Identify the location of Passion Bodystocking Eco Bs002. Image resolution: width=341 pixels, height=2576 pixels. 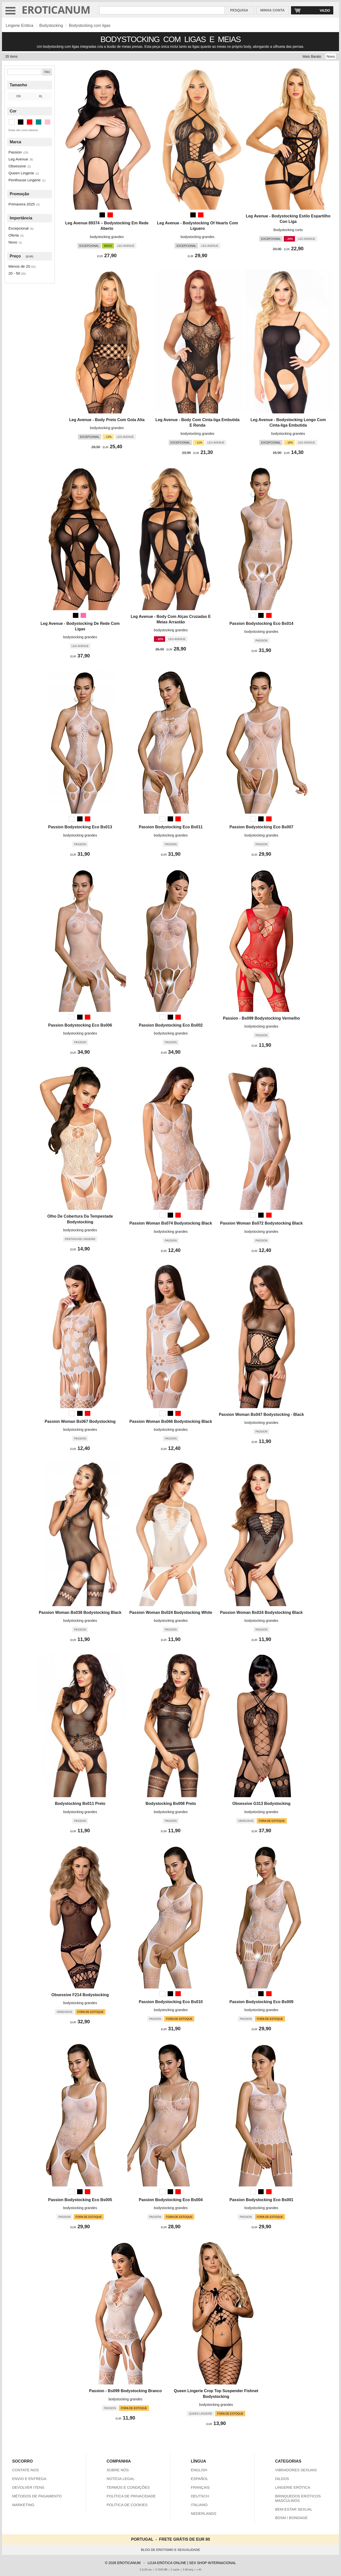
(171, 1025).